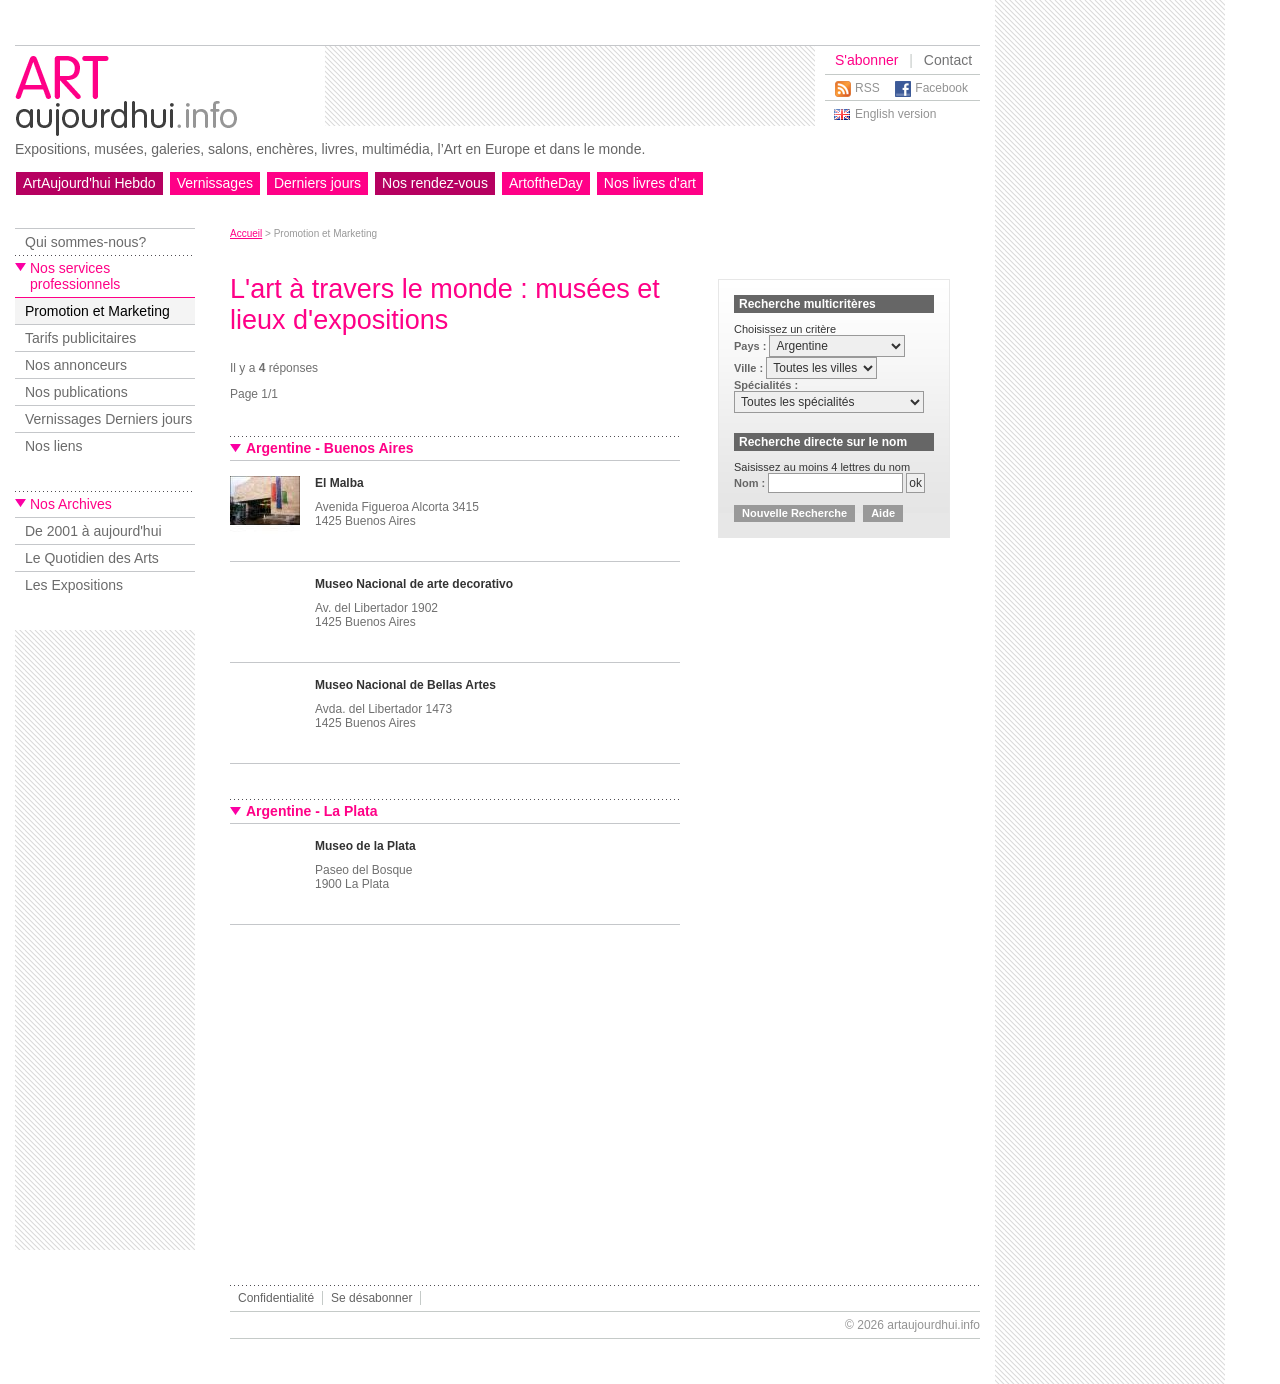  What do you see at coordinates (570, 86) in the screenshot?
I see `[Advertisement]` at bounding box center [570, 86].